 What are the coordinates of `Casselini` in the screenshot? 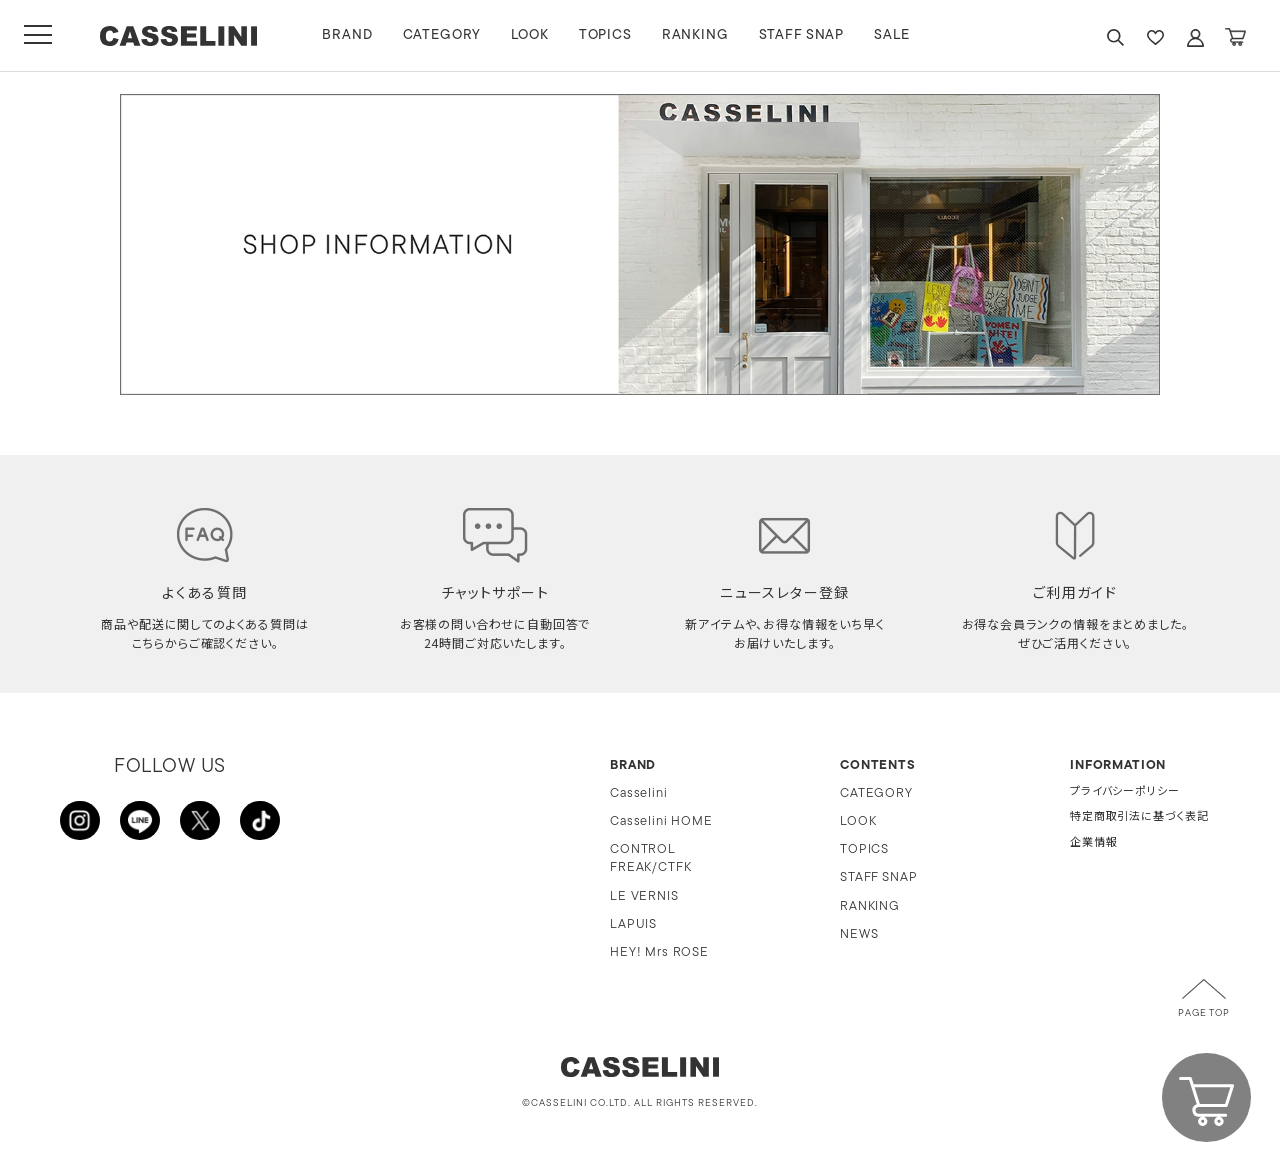 It's located at (639, 793).